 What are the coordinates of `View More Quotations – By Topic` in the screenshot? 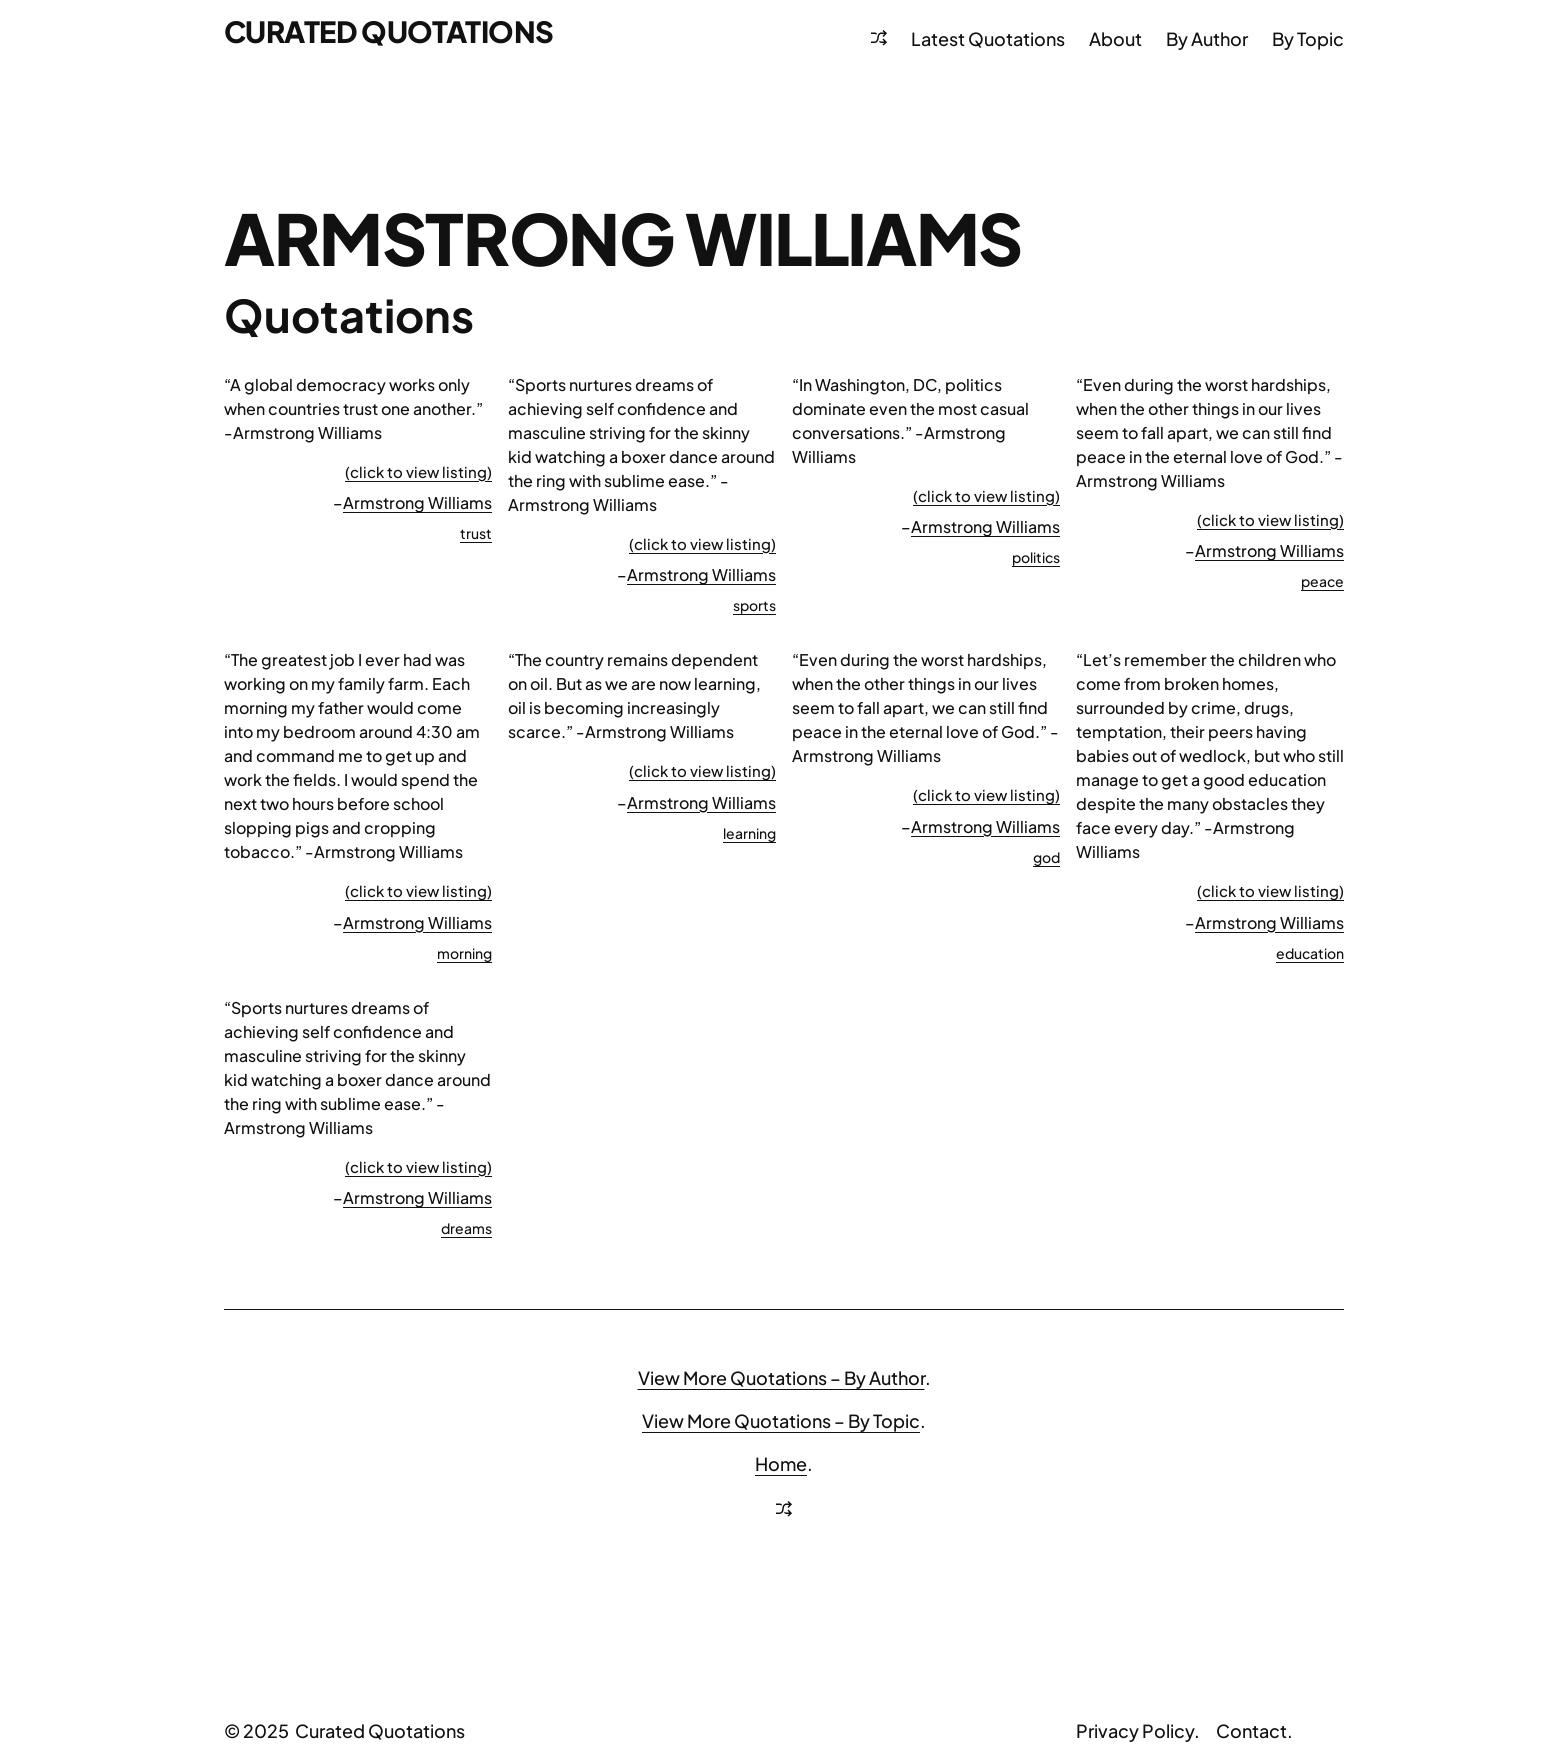 It's located at (781, 1420).